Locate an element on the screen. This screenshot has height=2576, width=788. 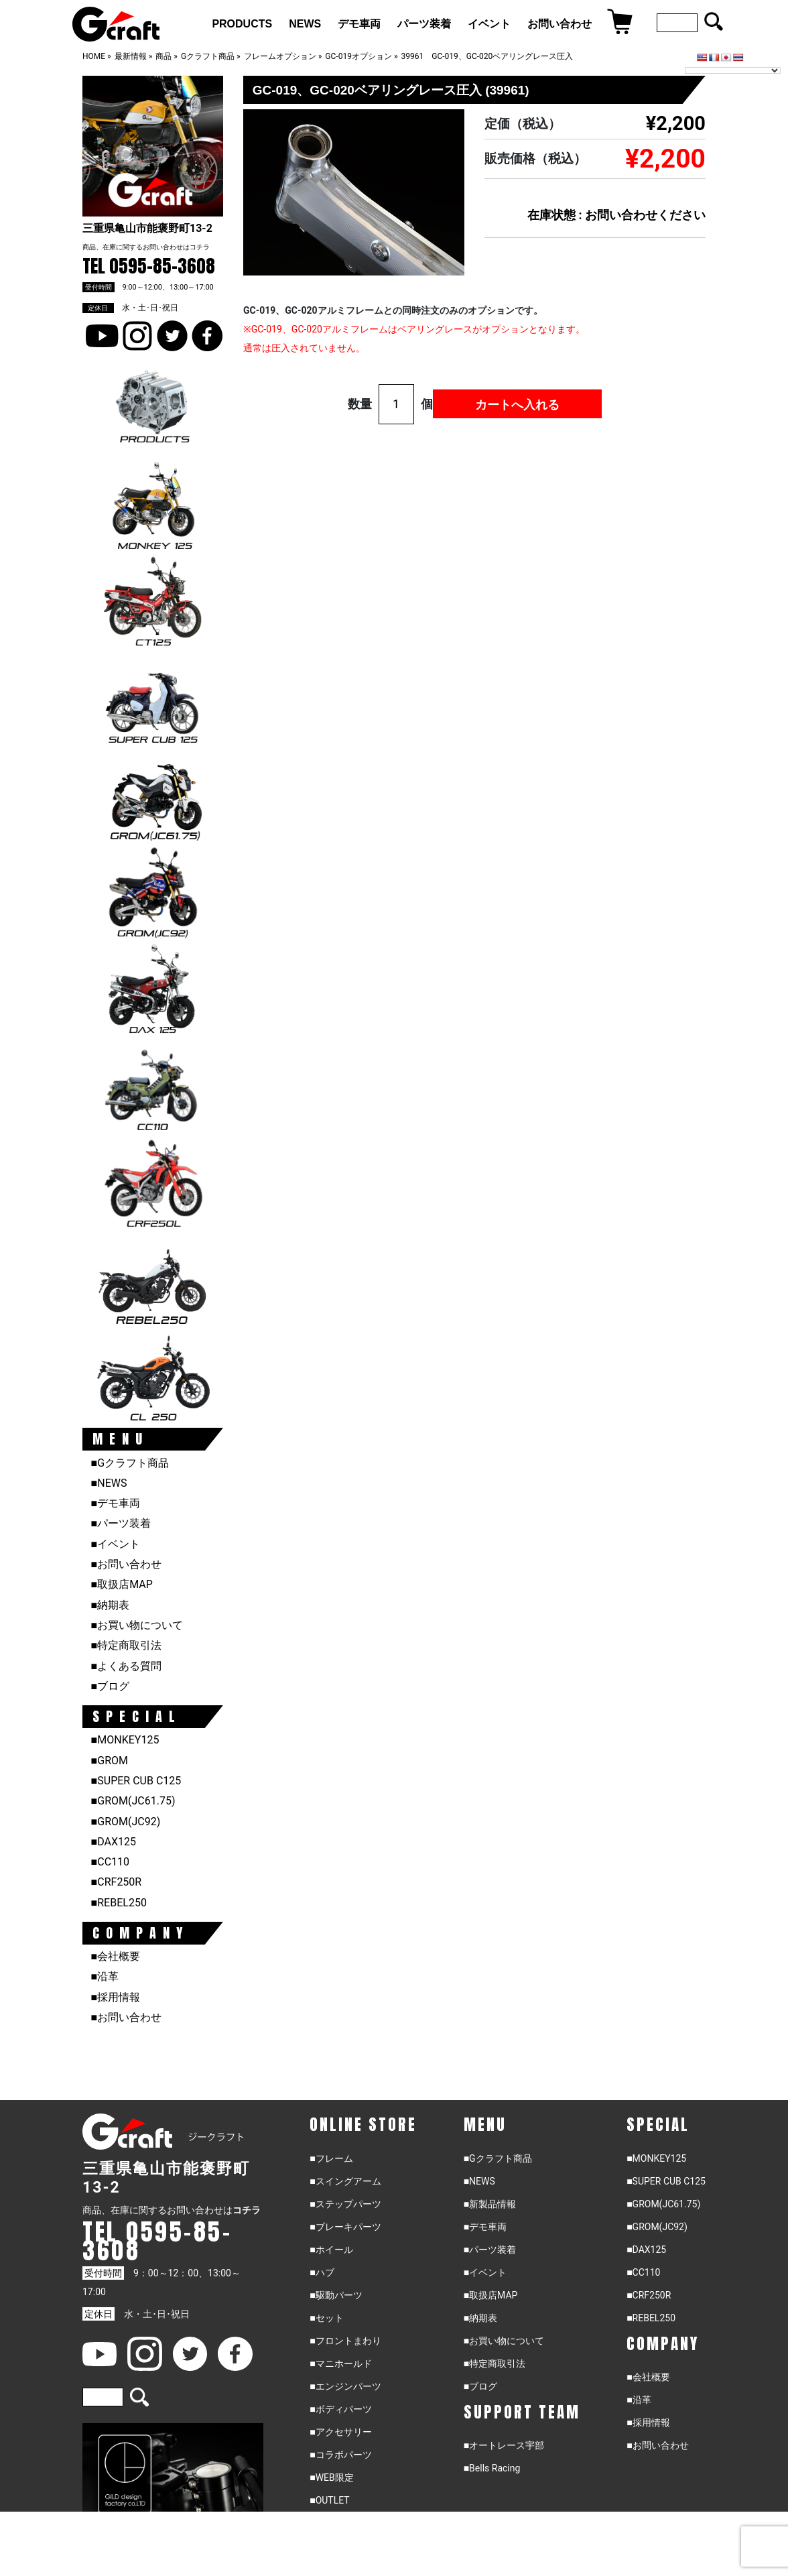
■スイングアーム is located at coordinates (345, 2181).